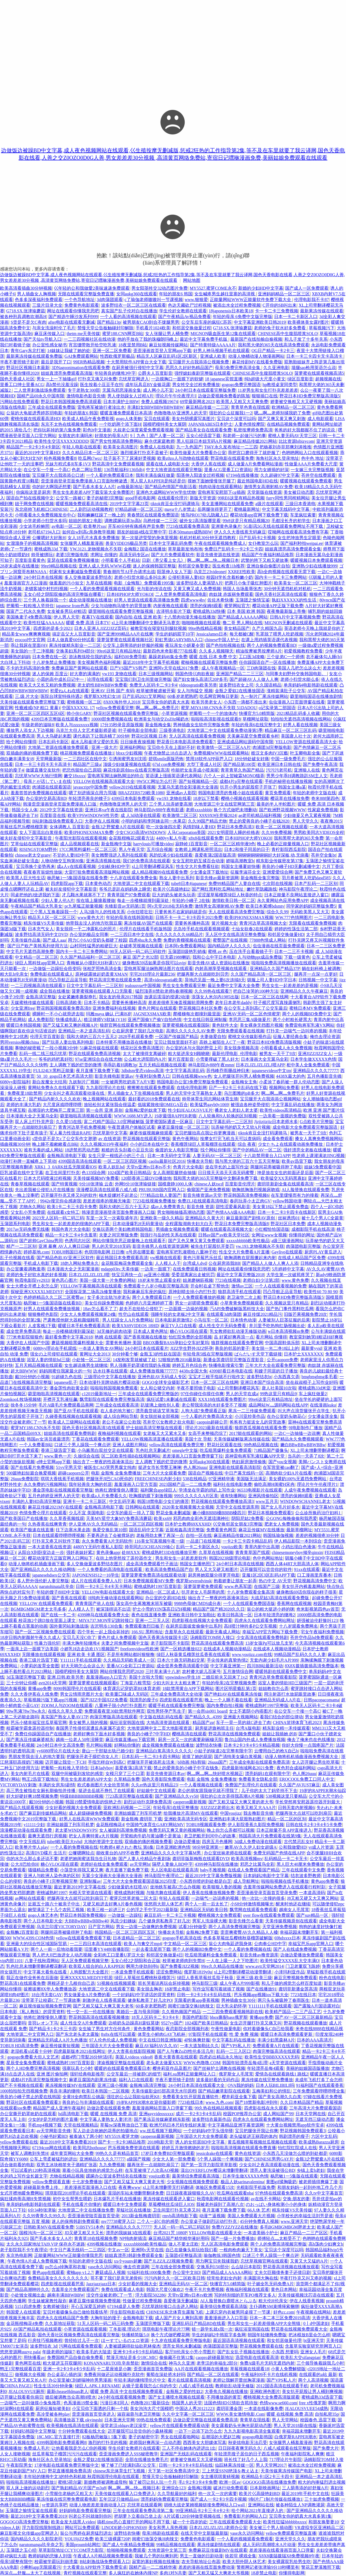 This screenshot has width=346, height=2576. Describe the element at coordinates (305, 821) in the screenshot. I see `男人天堂久久` at that location.